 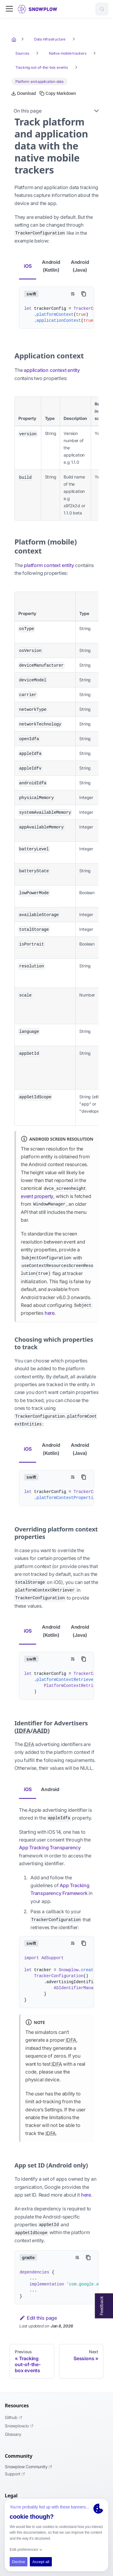 I want to click on [Toggle navigation bar], so click(x=9, y=9).